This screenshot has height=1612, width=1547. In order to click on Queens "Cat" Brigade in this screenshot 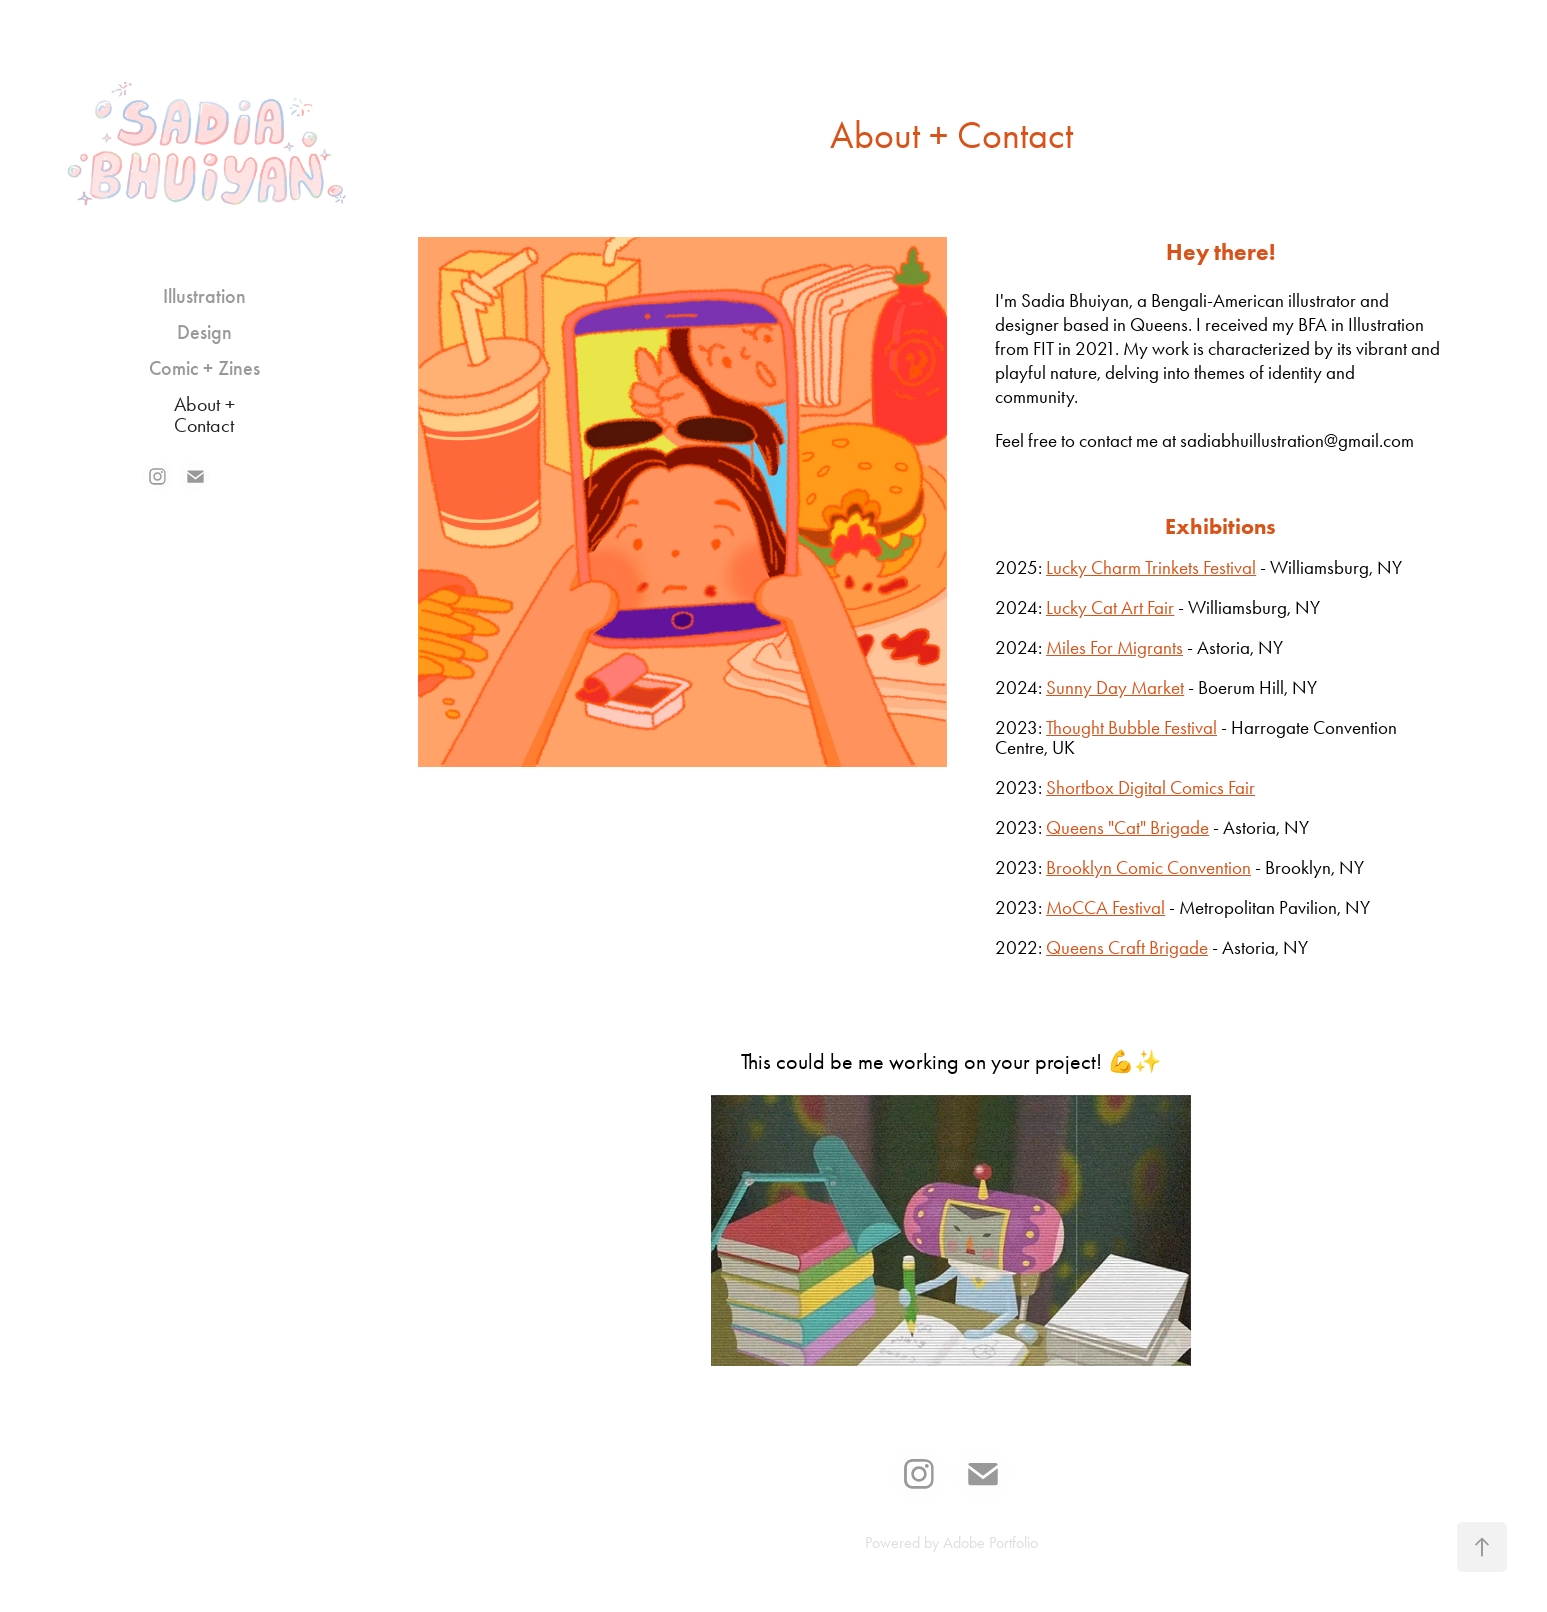, I will do `click(1127, 827)`.